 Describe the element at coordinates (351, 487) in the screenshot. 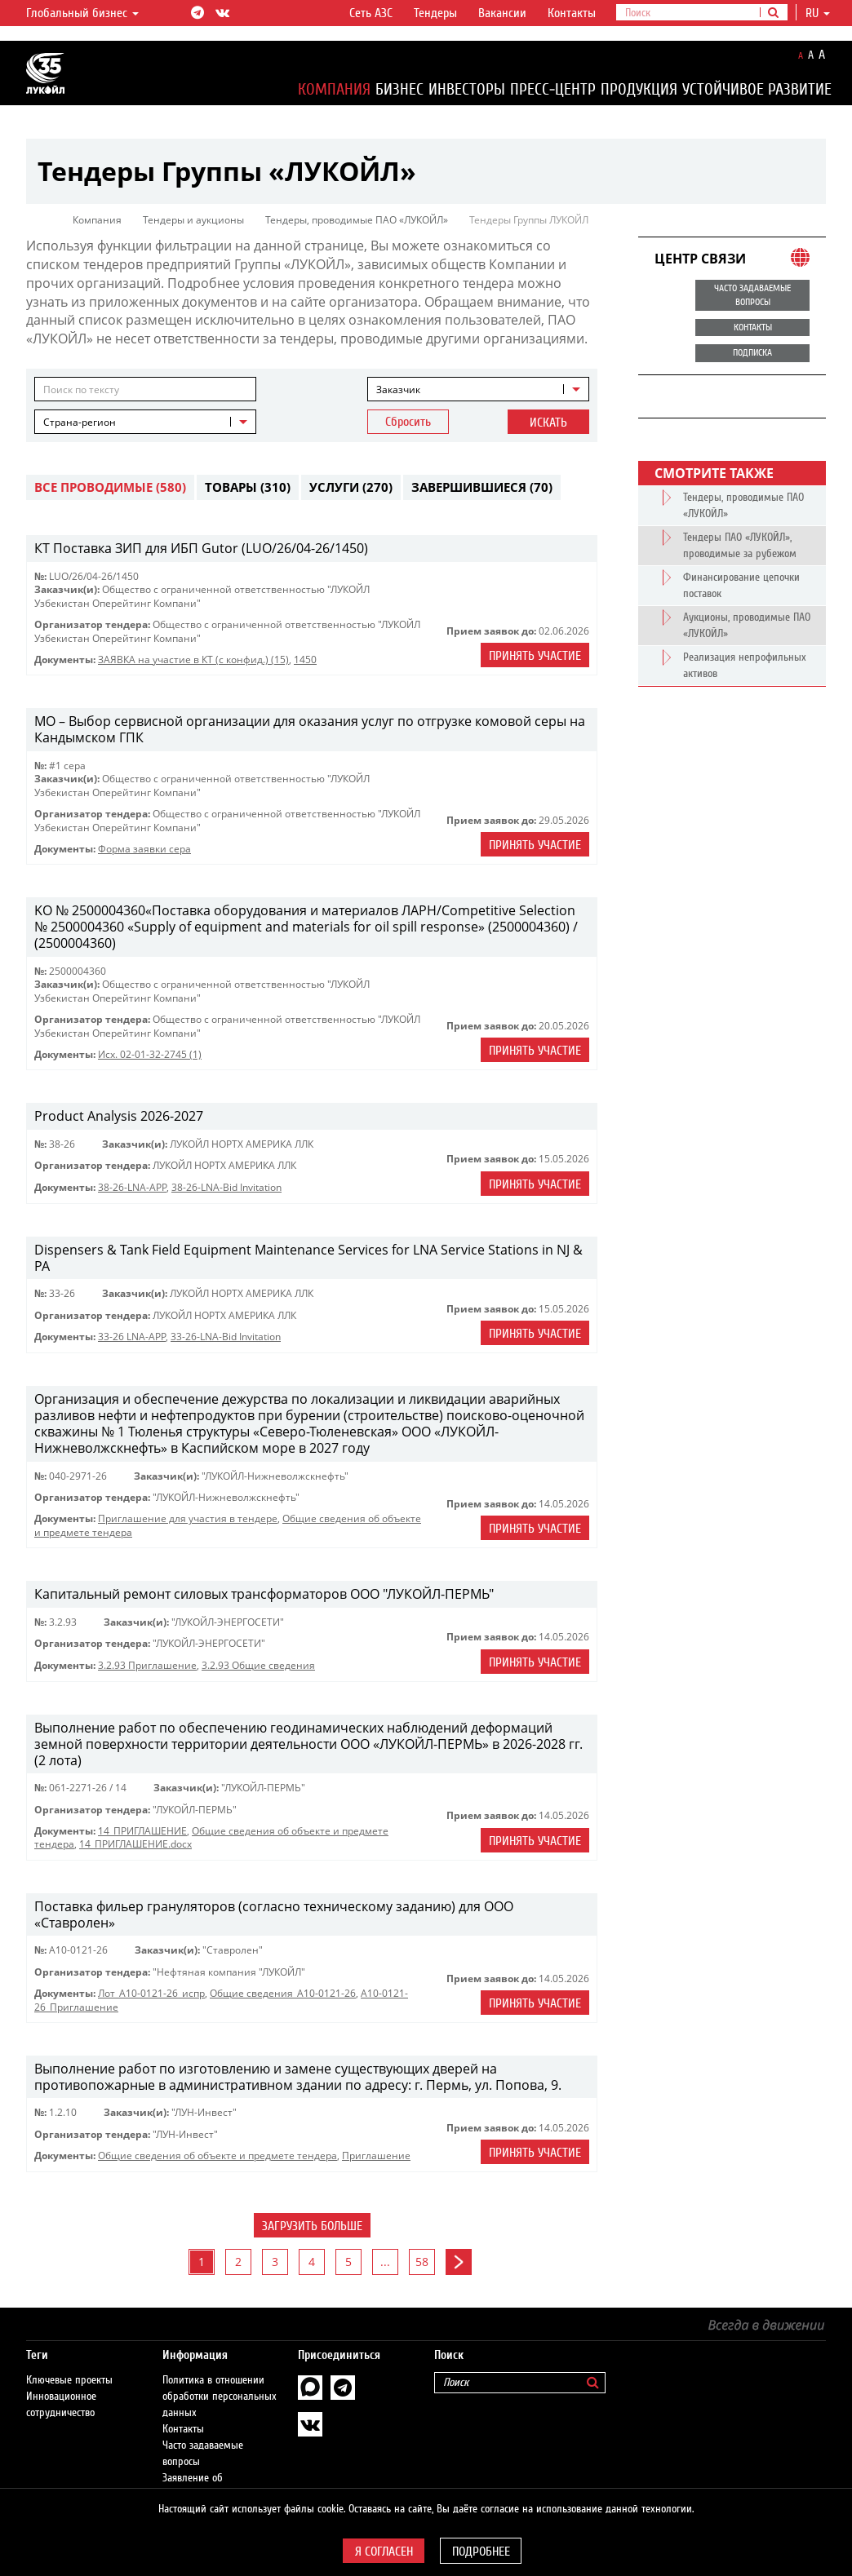

I see `Услуги` at that location.